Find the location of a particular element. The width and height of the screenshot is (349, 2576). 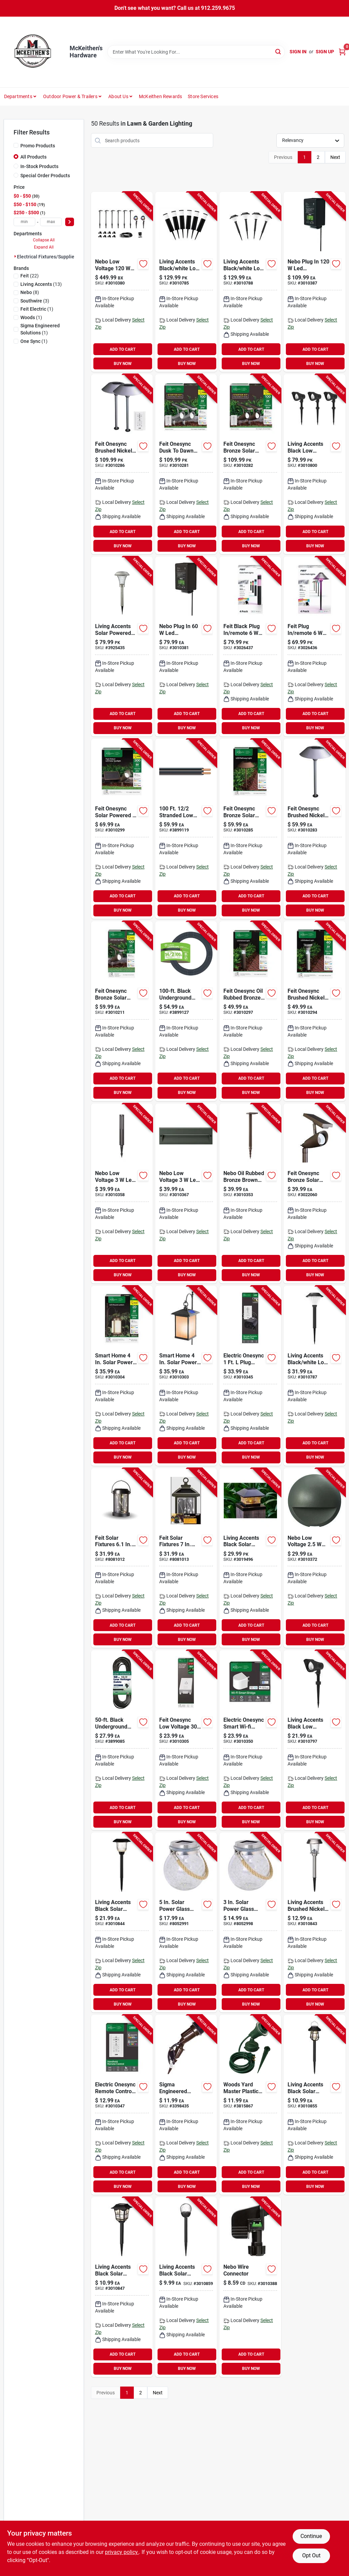

[Go to living-accents-black-solar-powered-pathway-light-843518088982 product page] is located at coordinates (122, 1922).